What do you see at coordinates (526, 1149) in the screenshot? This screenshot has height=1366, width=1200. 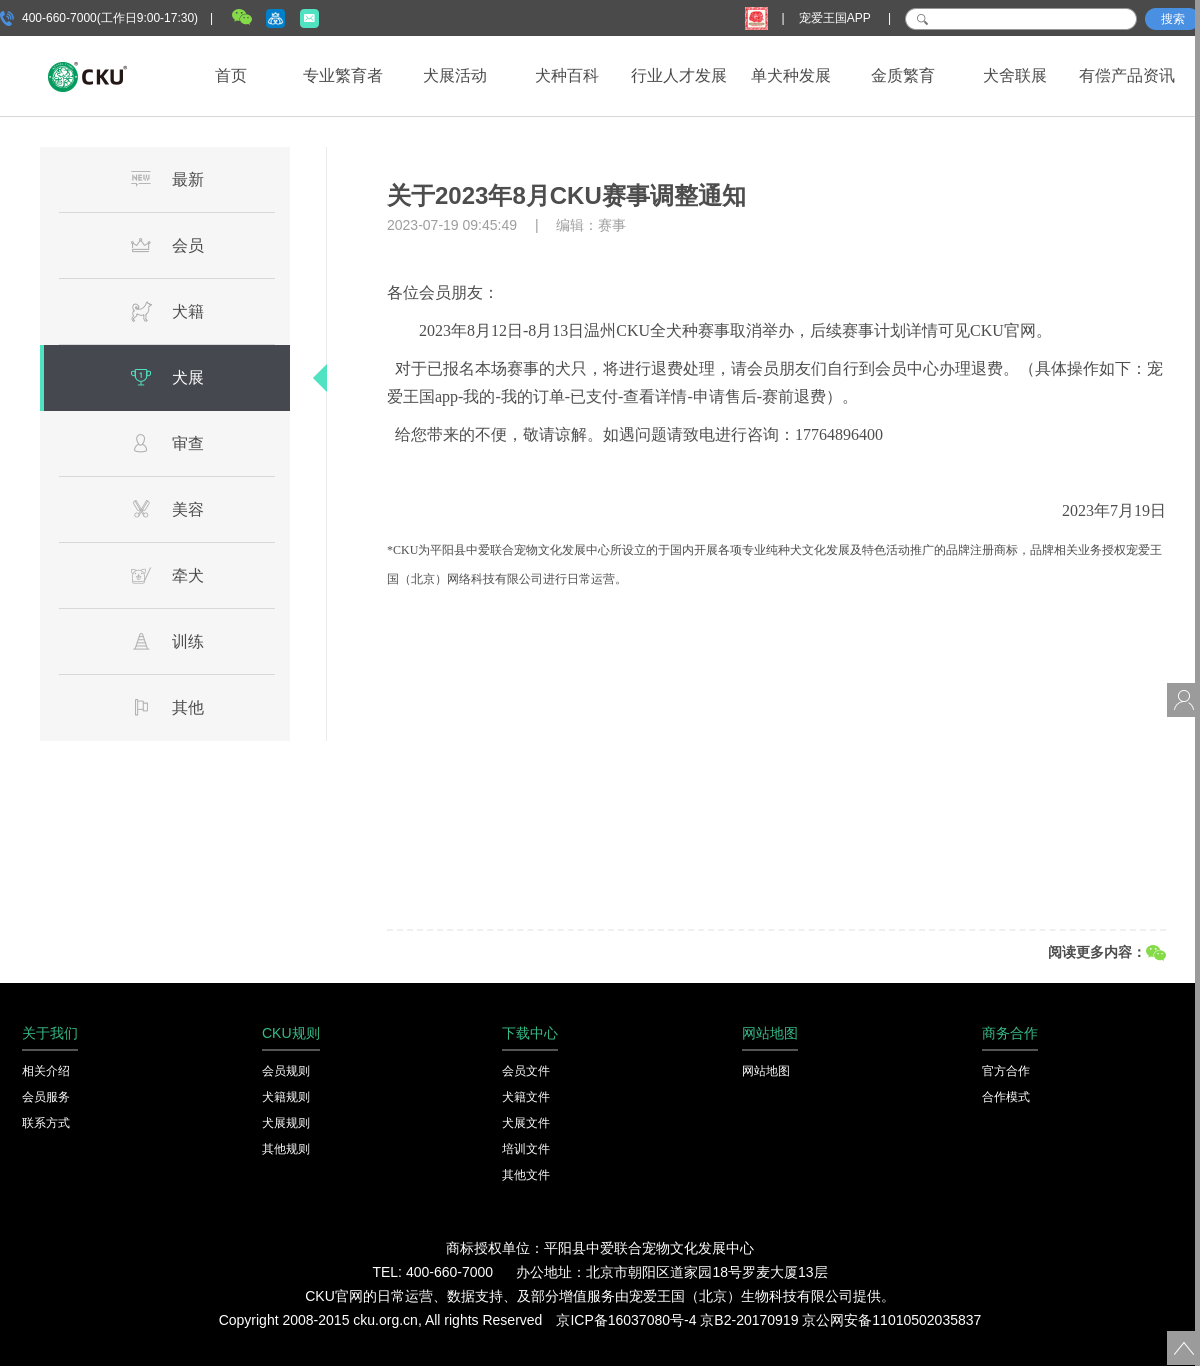 I see `培训文件` at bounding box center [526, 1149].